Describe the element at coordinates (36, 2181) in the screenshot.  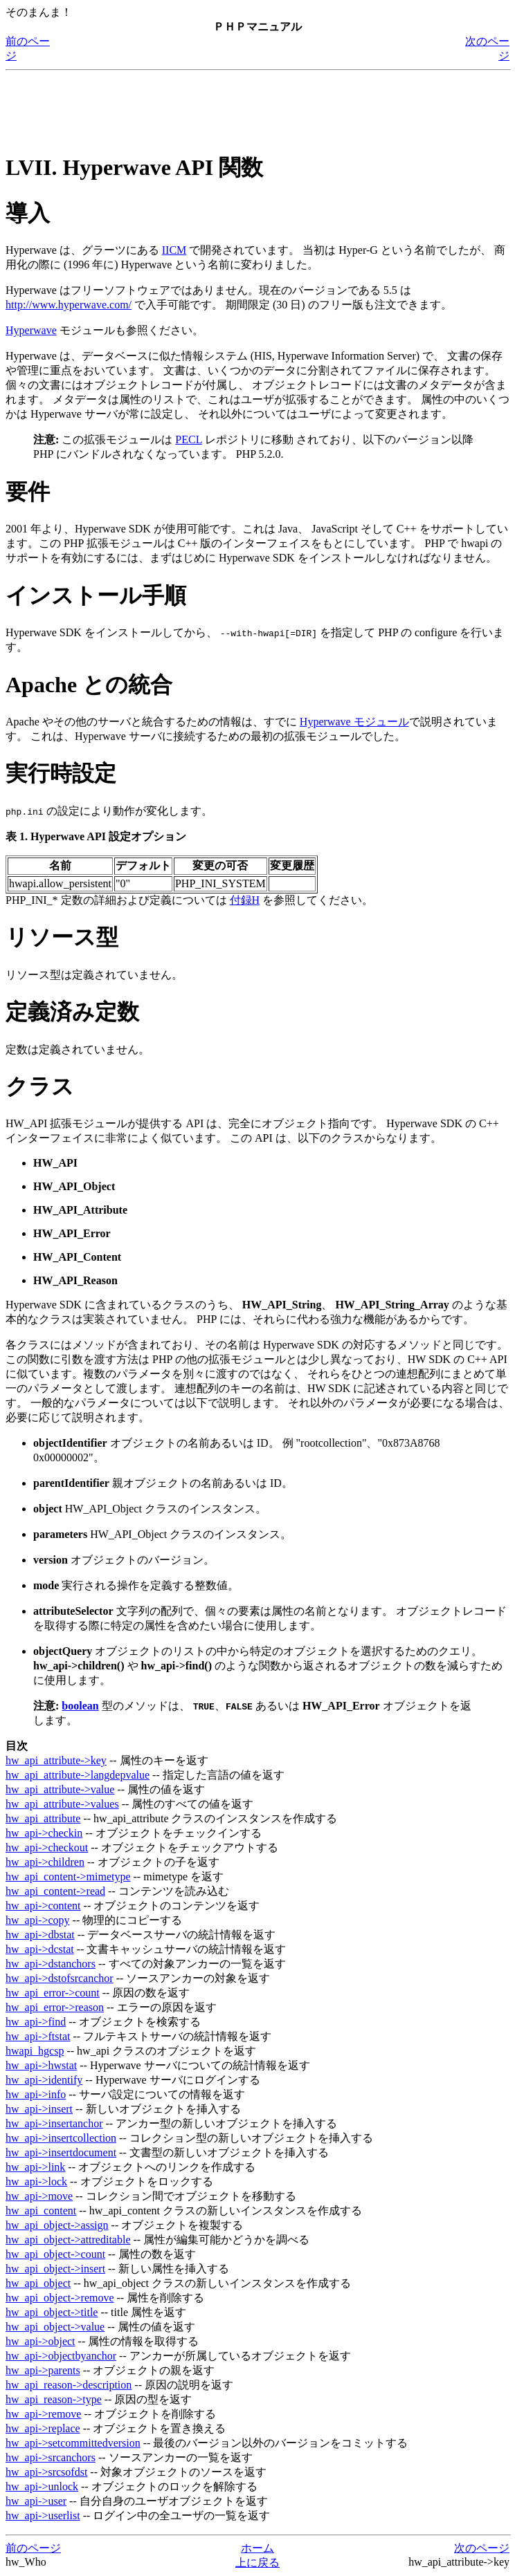
I see `hw_api->lock` at that location.